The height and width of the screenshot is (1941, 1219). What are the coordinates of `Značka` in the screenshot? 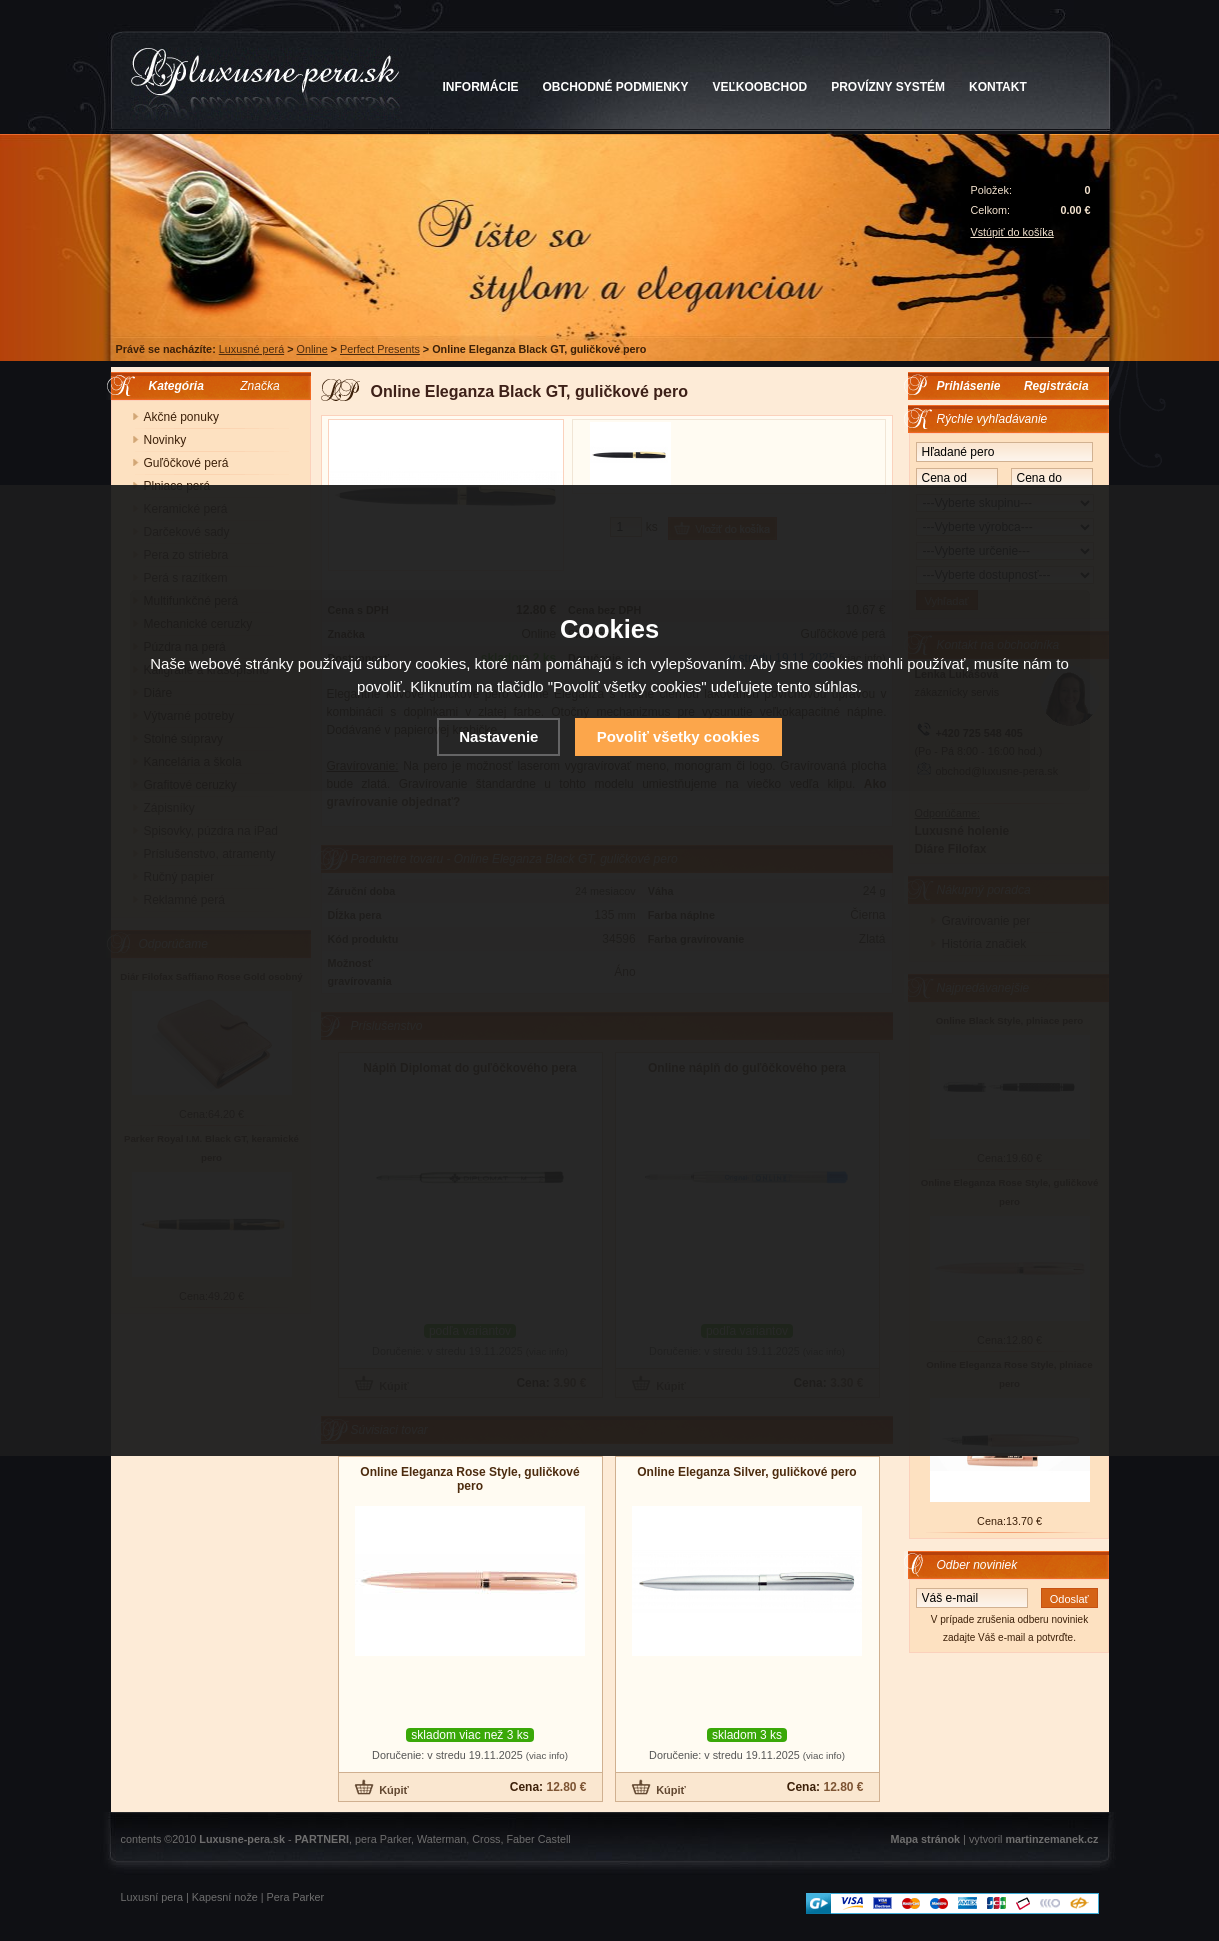 It's located at (259, 386).